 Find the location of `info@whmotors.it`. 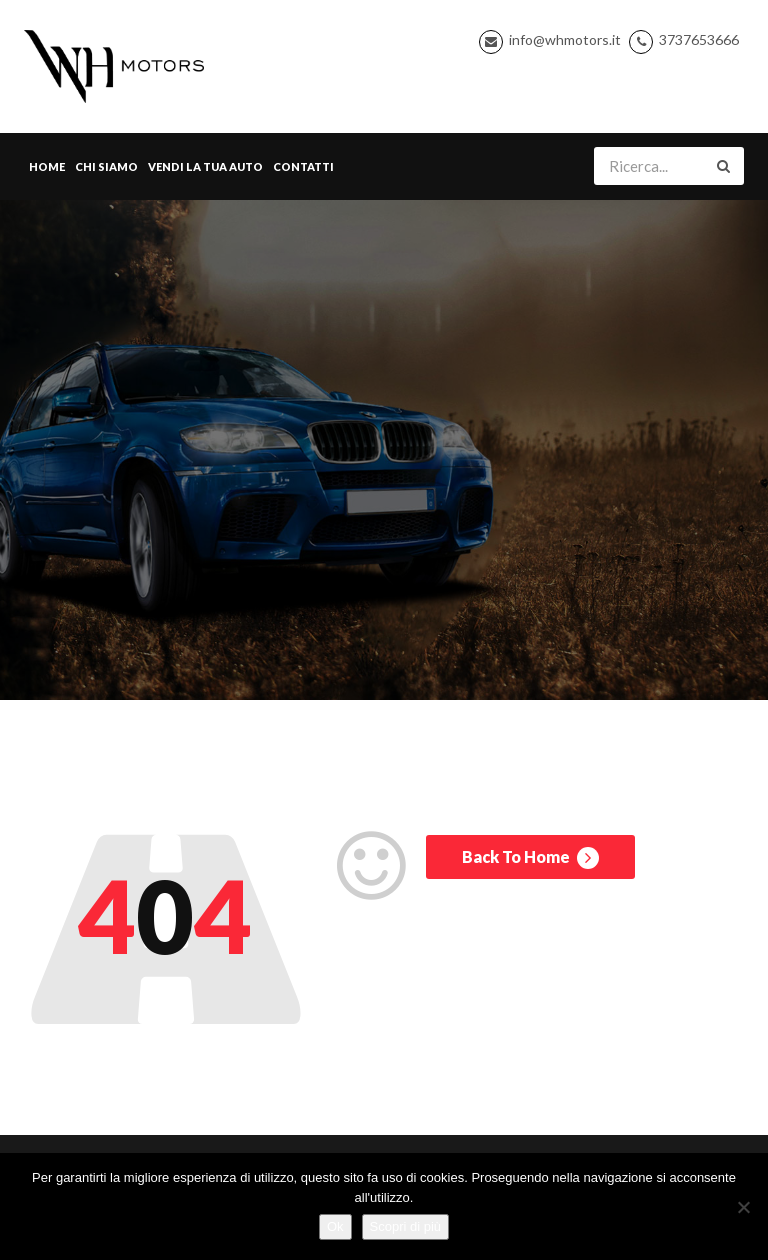

info@whmotors.it is located at coordinates (565, 39).